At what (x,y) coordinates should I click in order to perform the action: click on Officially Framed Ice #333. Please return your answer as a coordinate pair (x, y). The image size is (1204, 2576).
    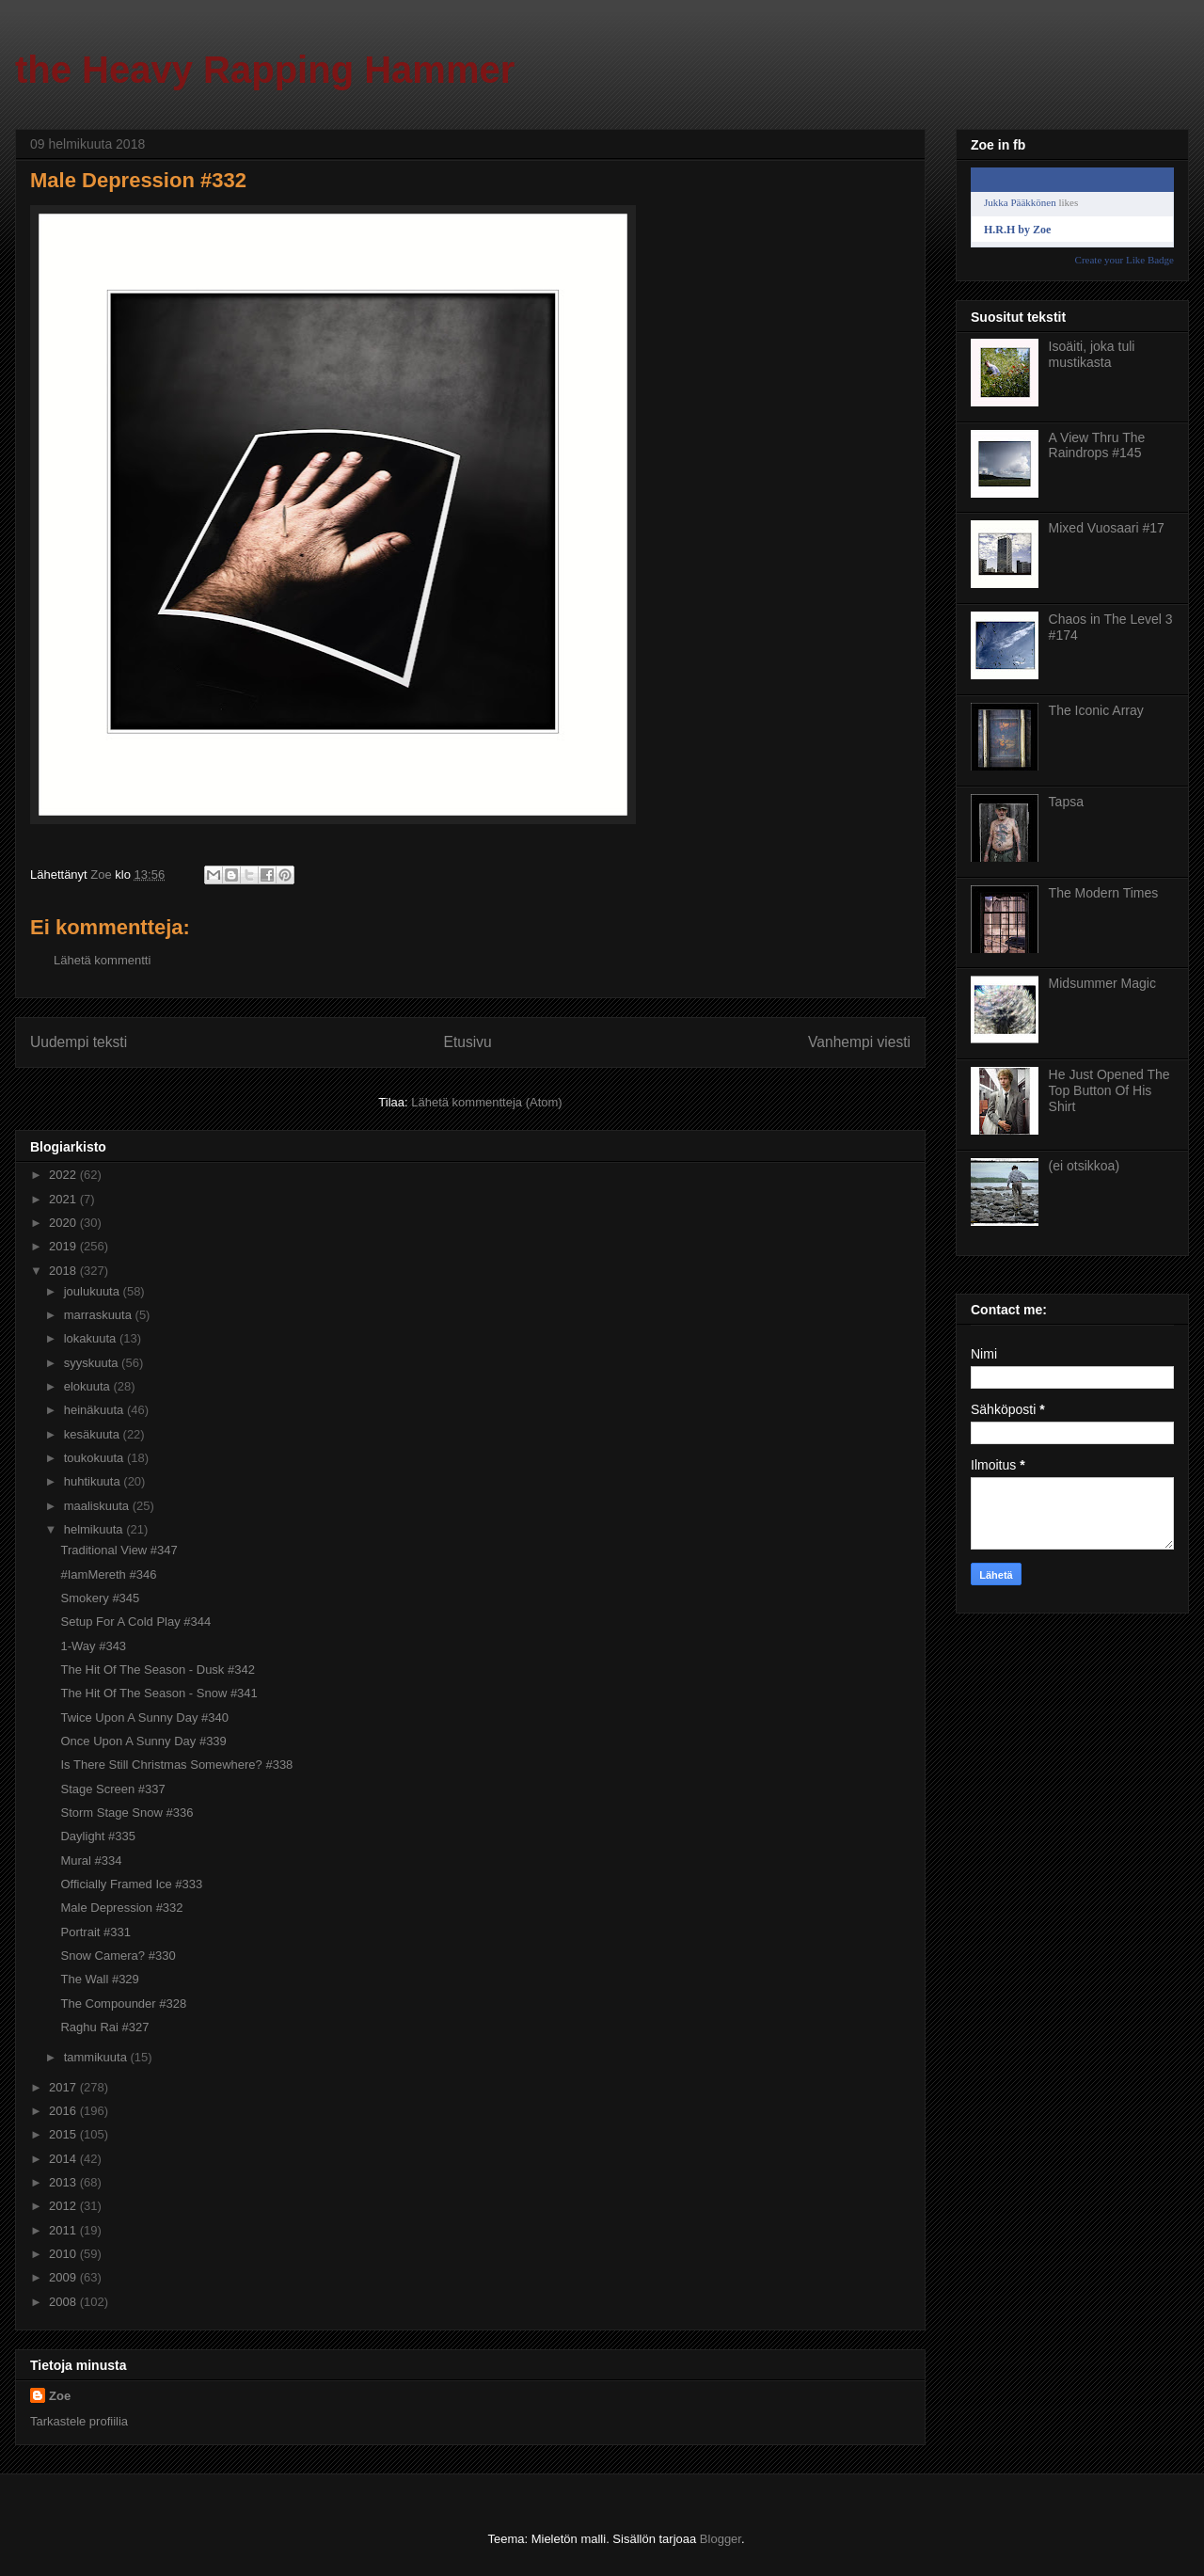
    Looking at the image, I should click on (131, 1884).